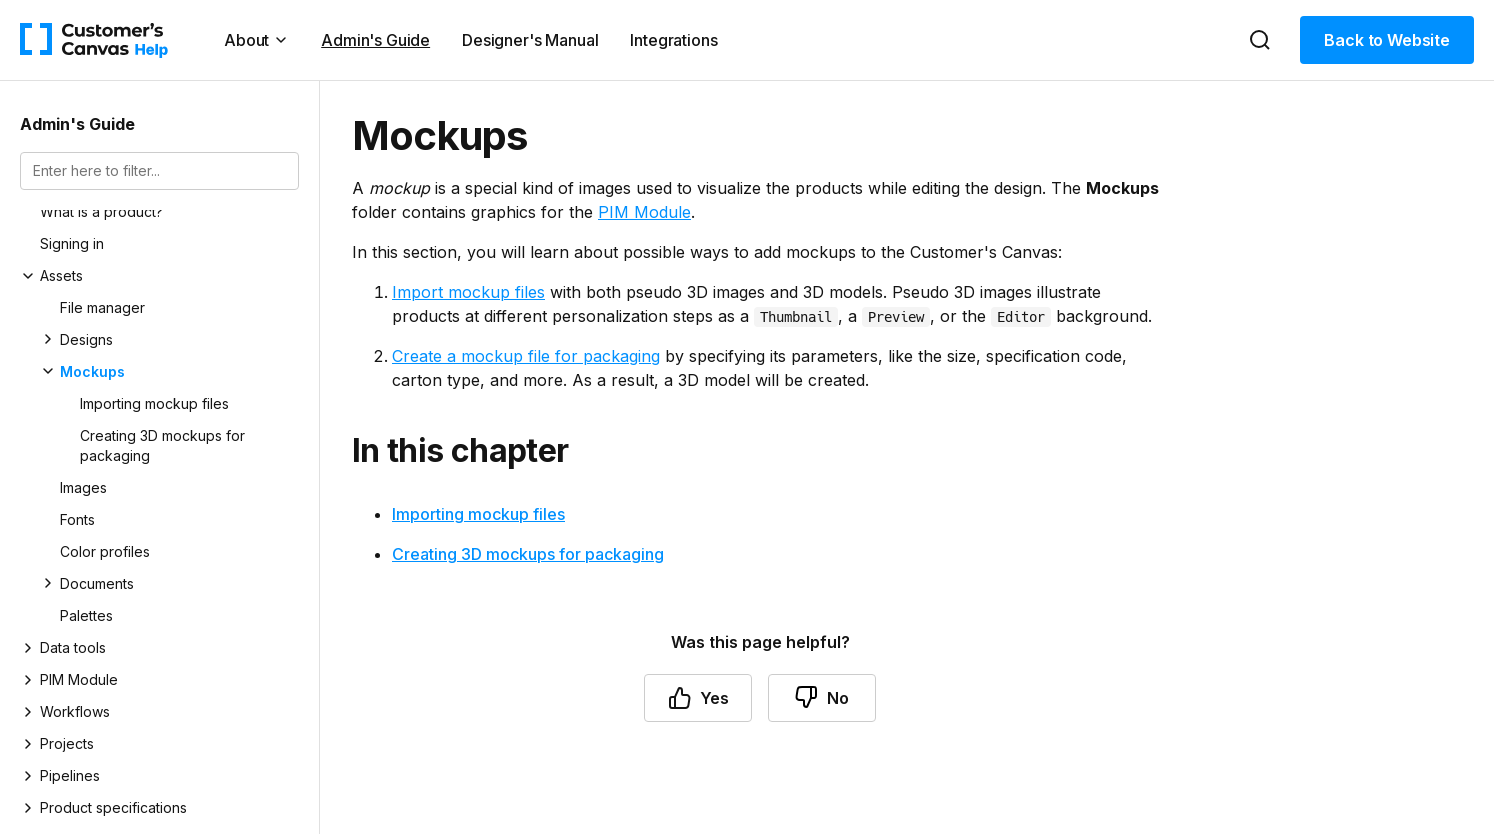 The image size is (1494, 834). Describe the element at coordinates (113, 807) in the screenshot. I see `Product specifications` at that location.